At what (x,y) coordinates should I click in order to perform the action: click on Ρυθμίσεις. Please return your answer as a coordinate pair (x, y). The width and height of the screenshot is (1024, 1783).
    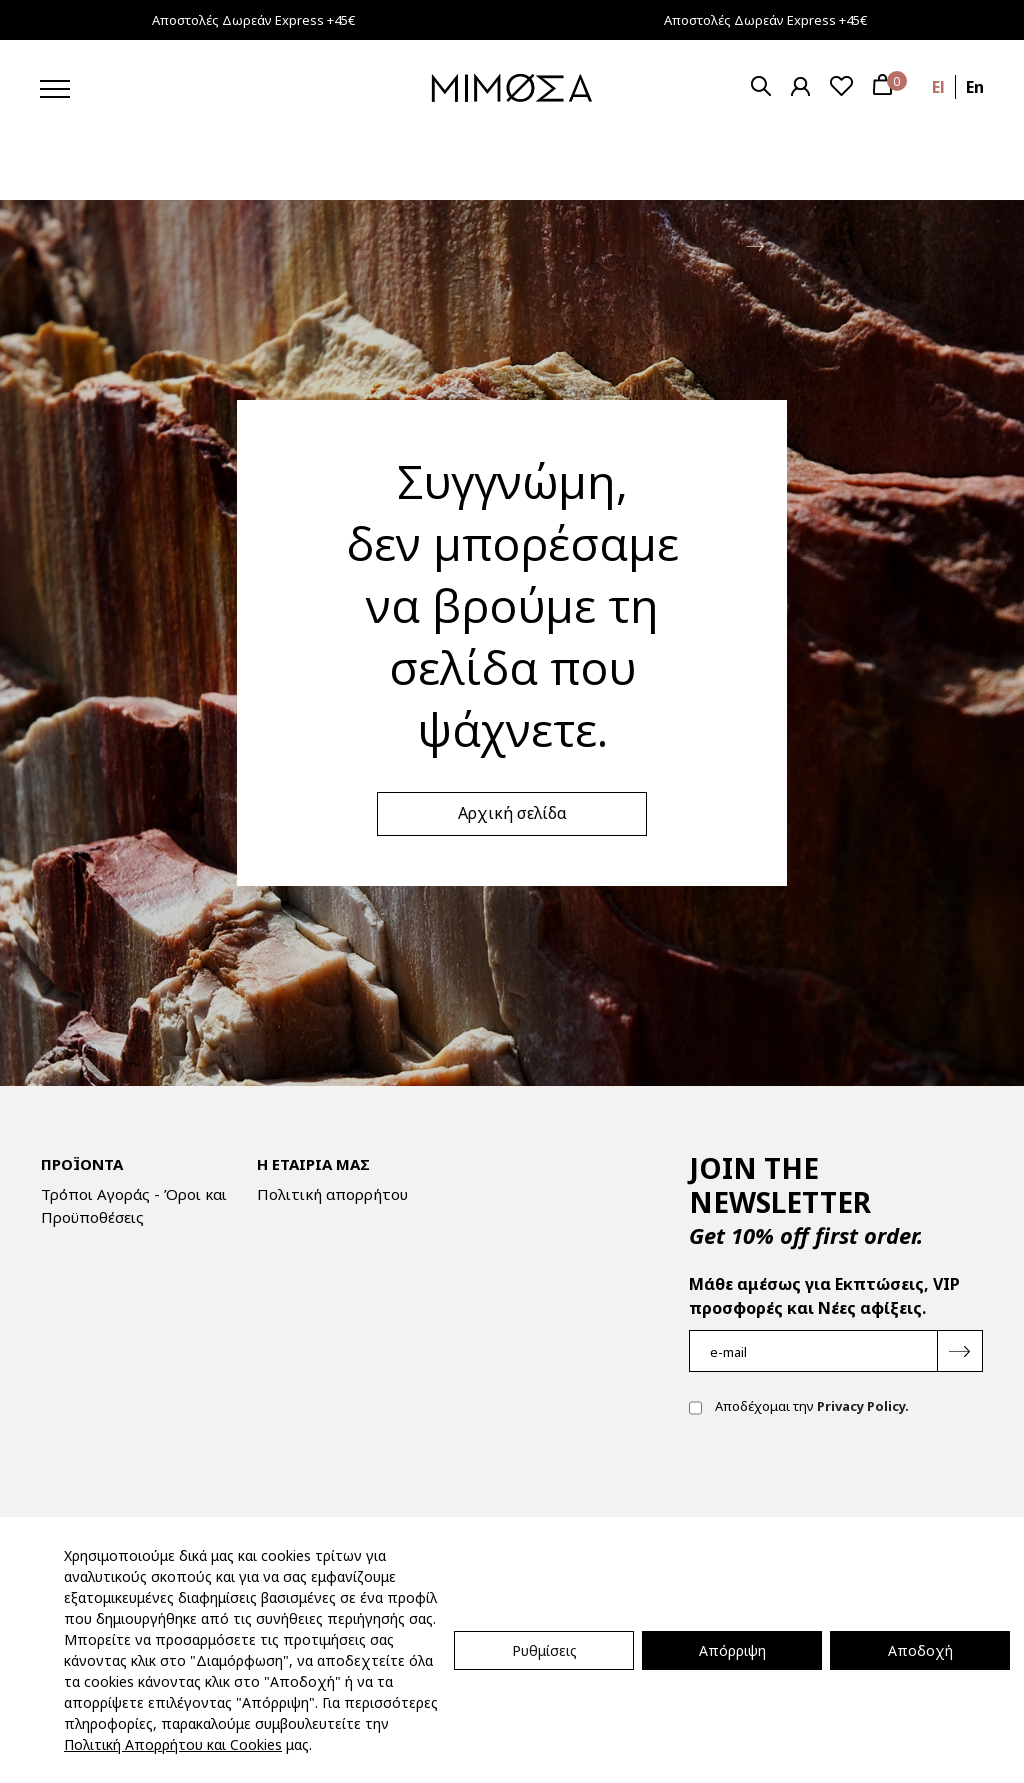
    Looking at the image, I should click on (544, 1650).